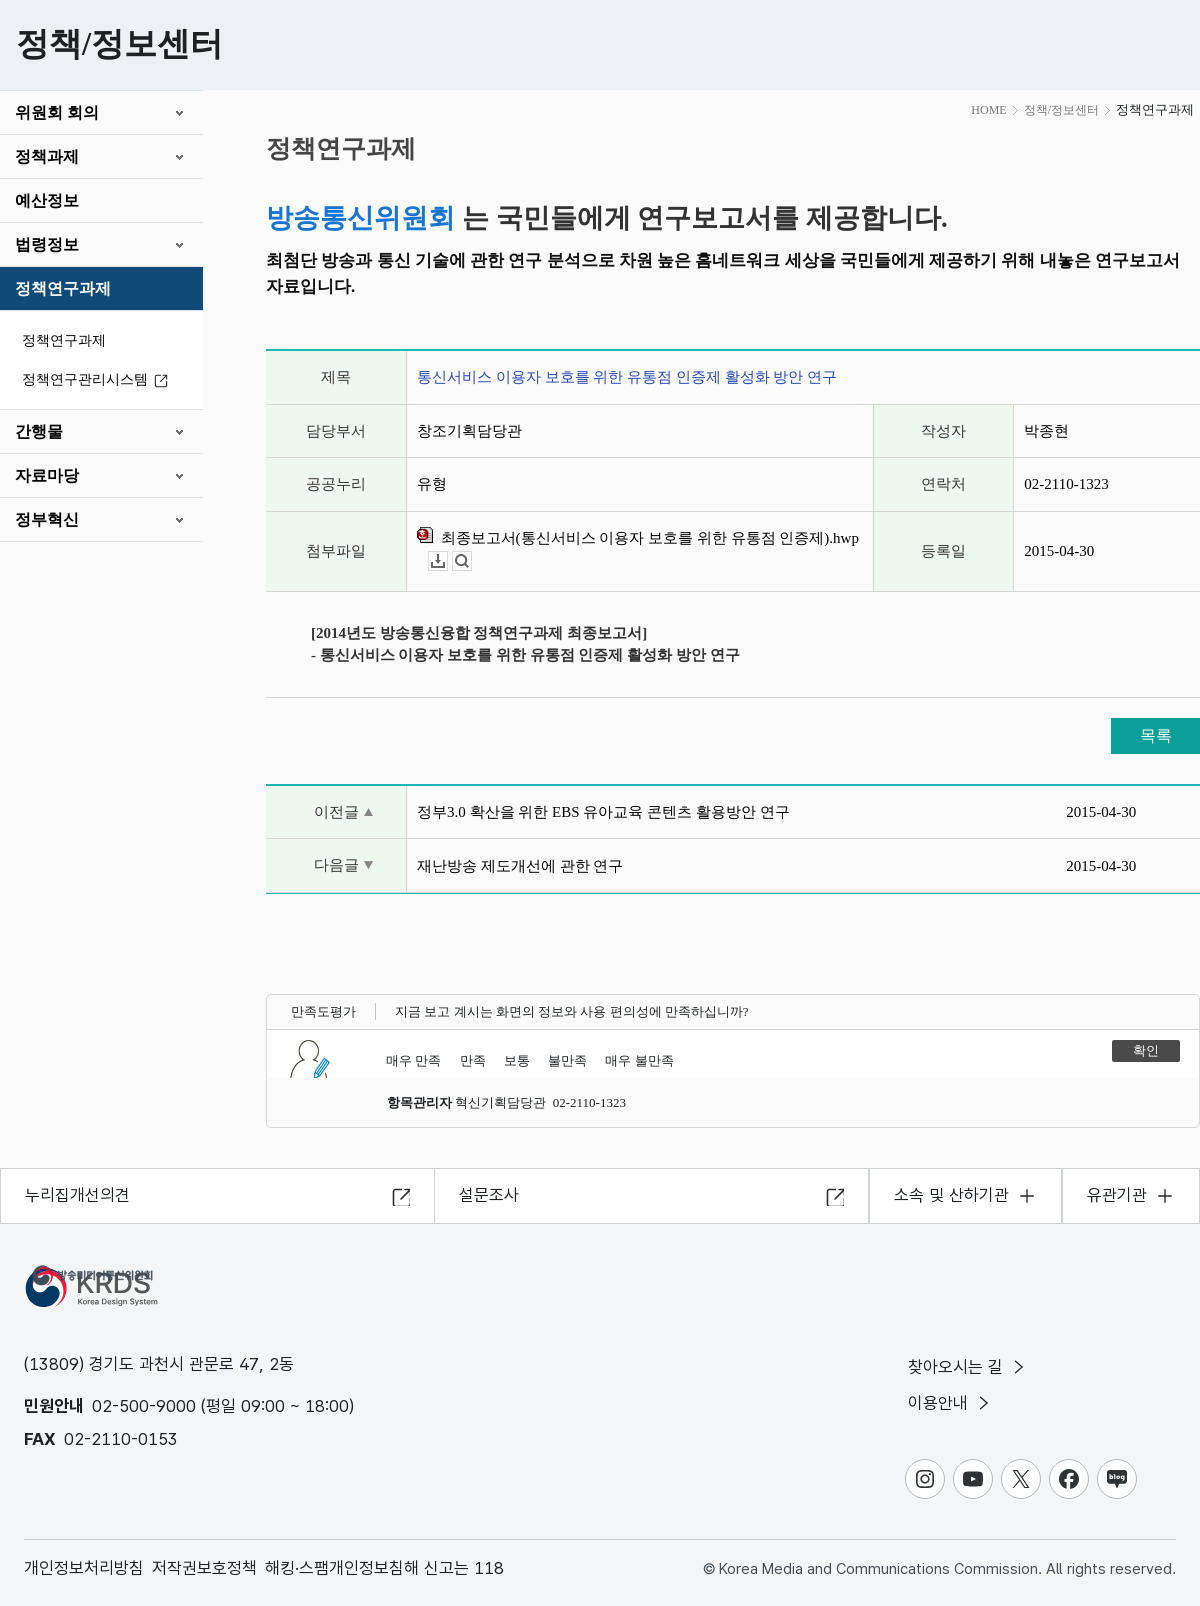  What do you see at coordinates (57, 112) in the screenshot?
I see `위원회 회의` at bounding box center [57, 112].